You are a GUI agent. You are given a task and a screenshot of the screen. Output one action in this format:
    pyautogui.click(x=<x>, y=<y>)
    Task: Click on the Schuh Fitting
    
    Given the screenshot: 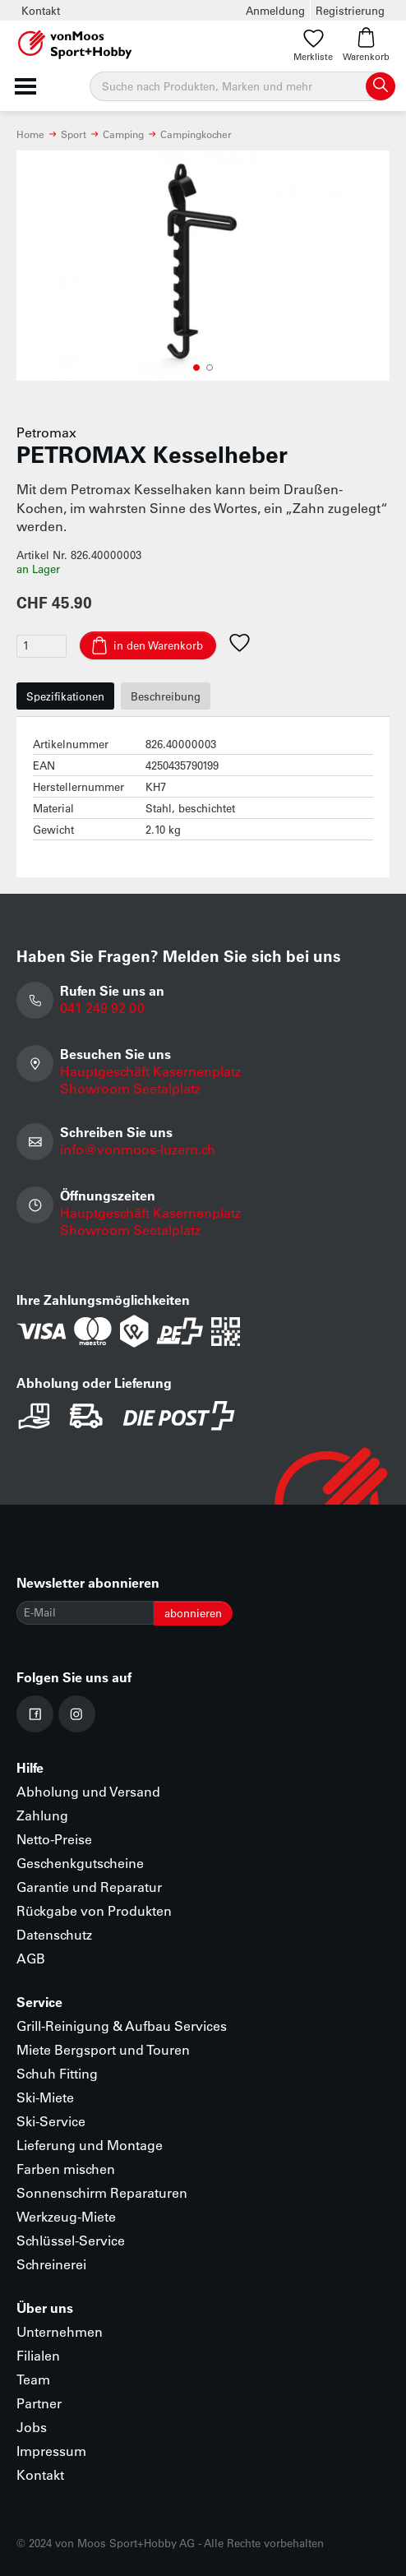 What is the action you would take?
    pyautogui.click(x=57, y=2073)
    